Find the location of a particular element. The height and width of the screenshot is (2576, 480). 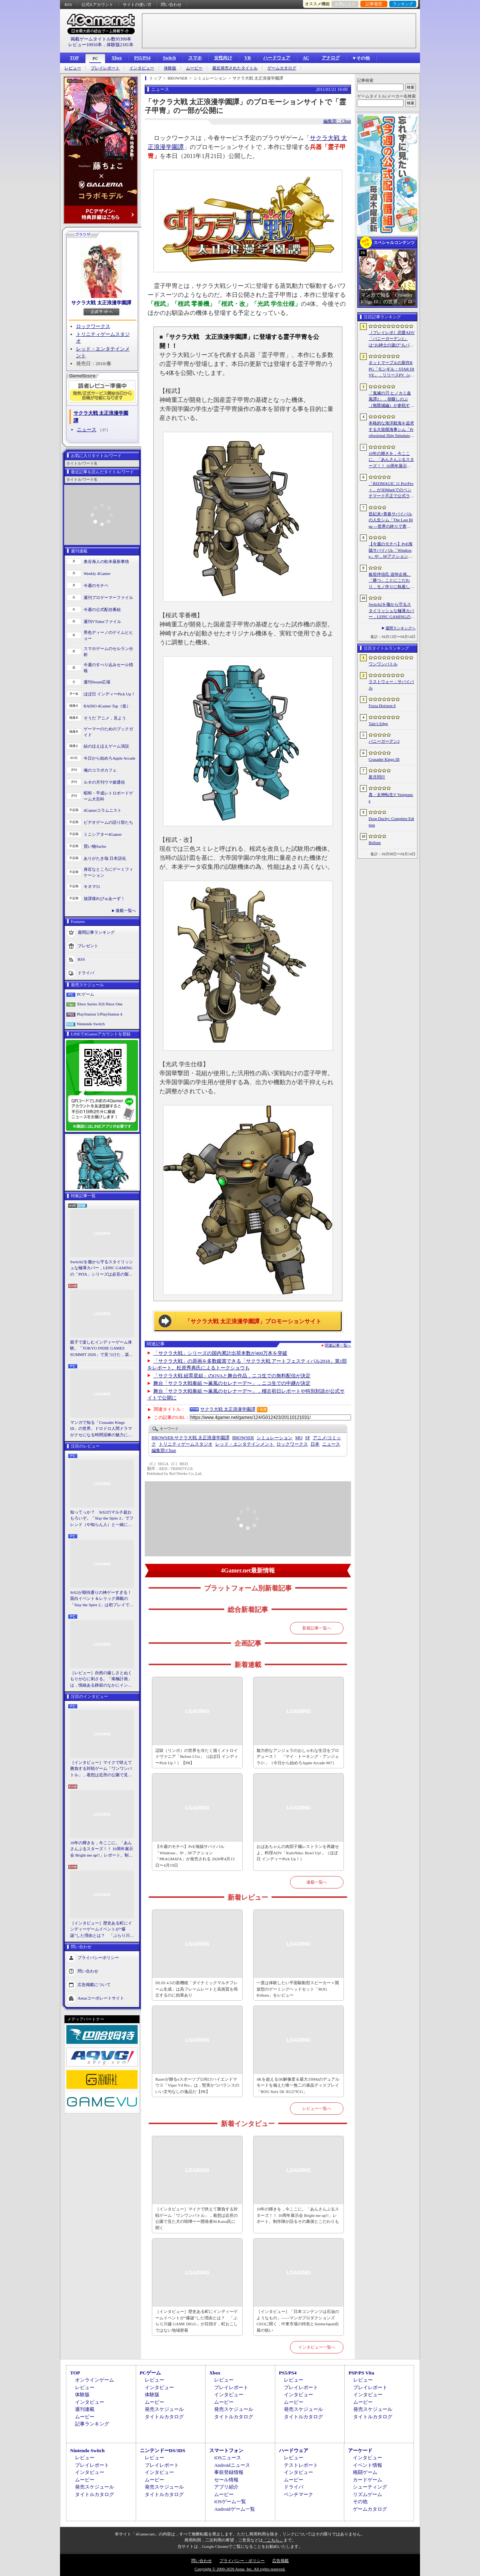

真・女神転生V Vengeance is located at coordinates (391, 797).